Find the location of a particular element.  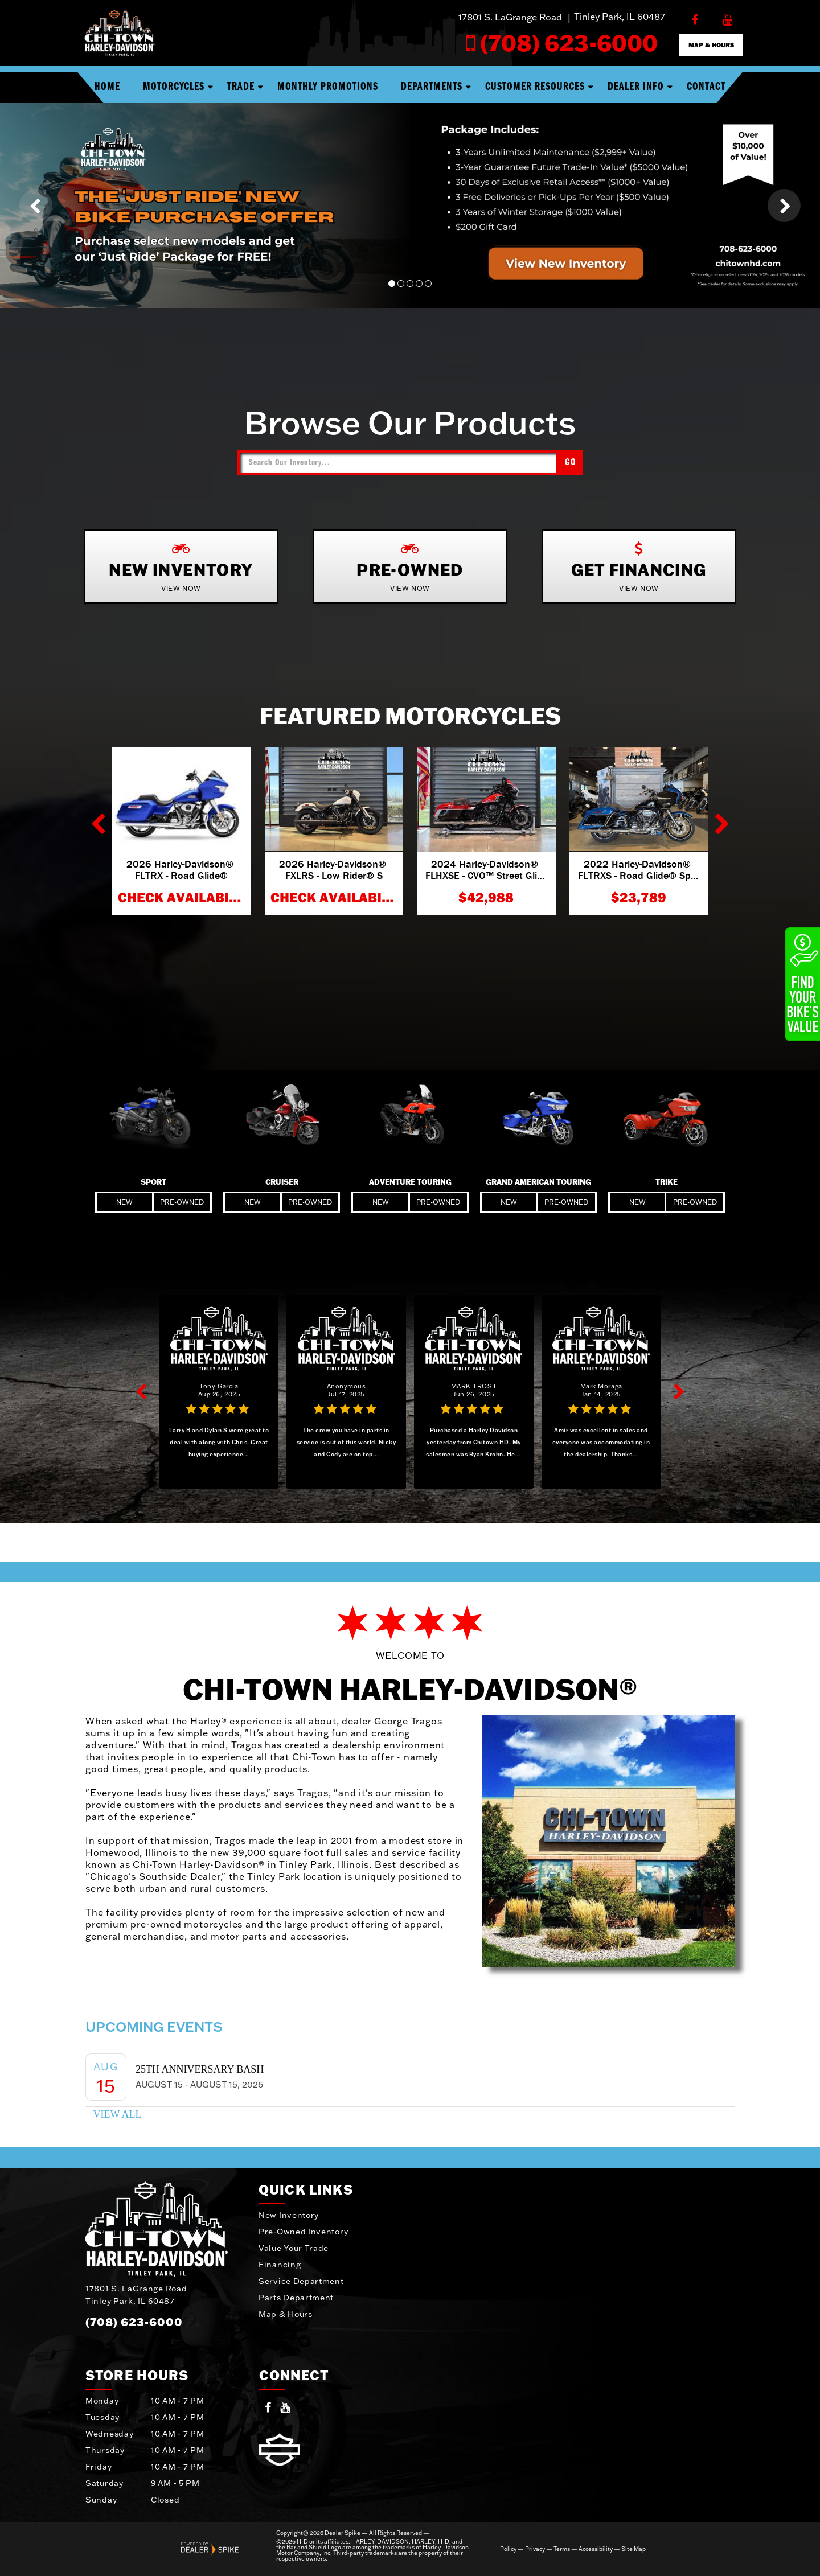

Contact is located at coordinates (706, 87).